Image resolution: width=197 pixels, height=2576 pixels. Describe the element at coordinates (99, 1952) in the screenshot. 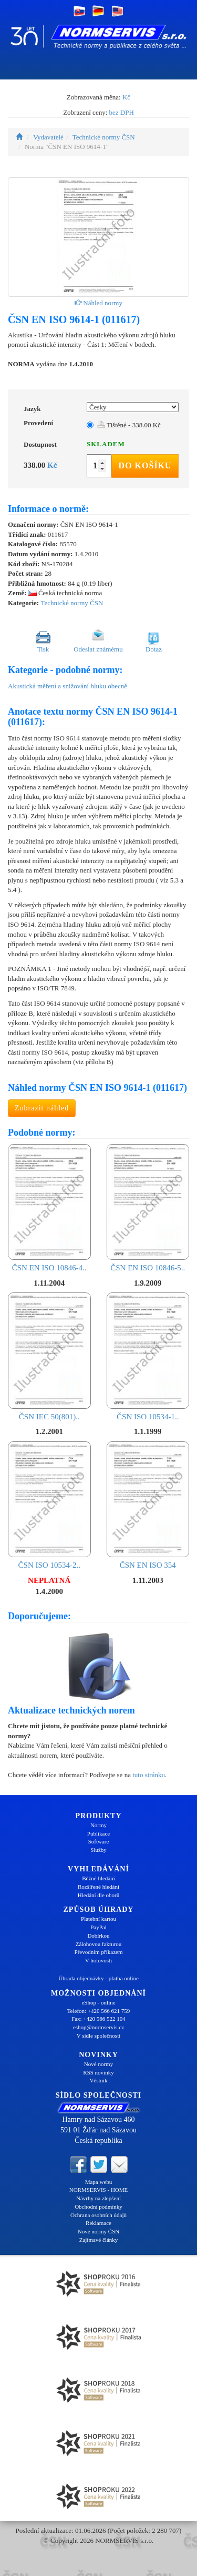

I see `Převodním příkazem` at that location.